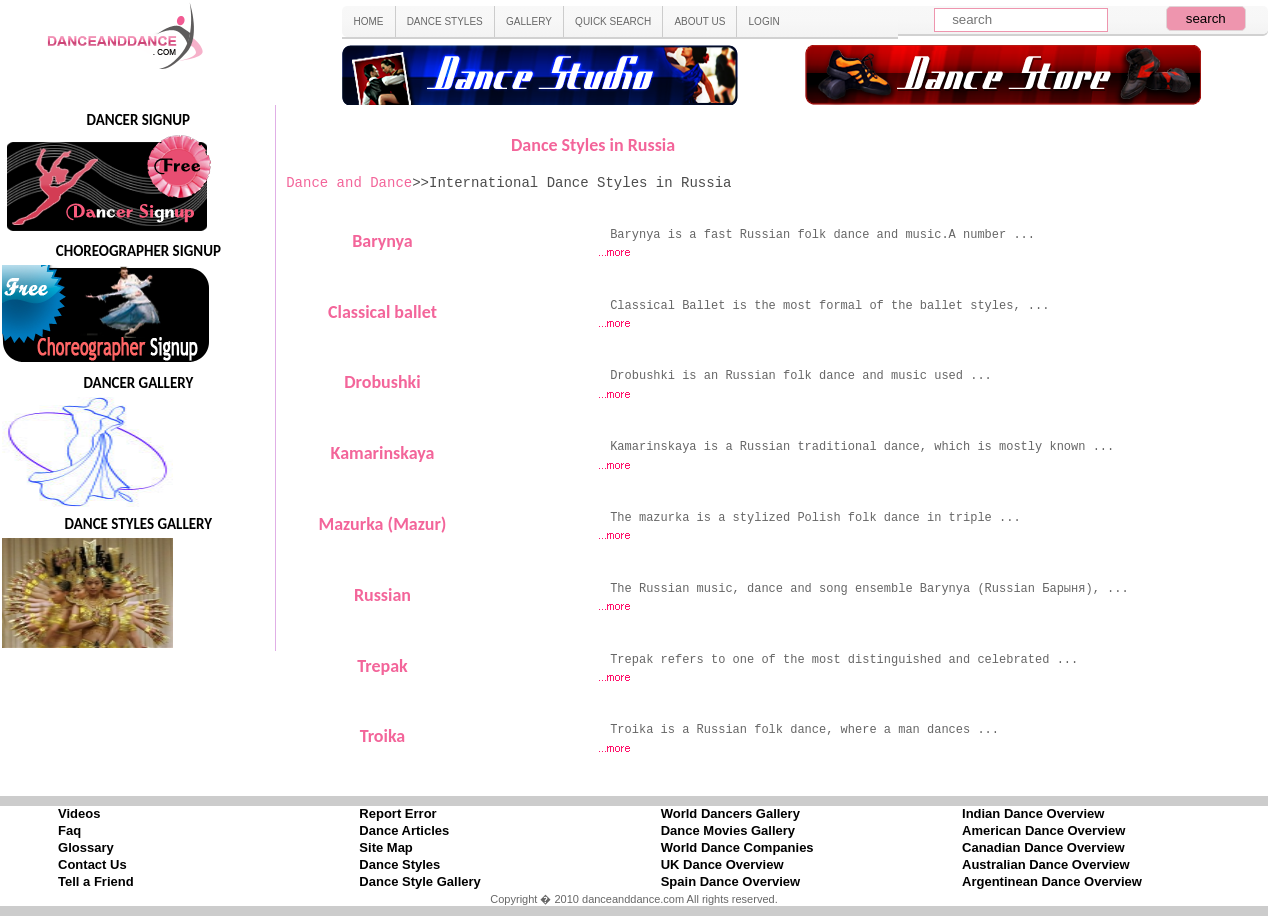 The image size is (1268, 919). Describe the element at coordinates (139, 524) in the screenshot. I see `DANCE STYLES GALLERY` at that location.